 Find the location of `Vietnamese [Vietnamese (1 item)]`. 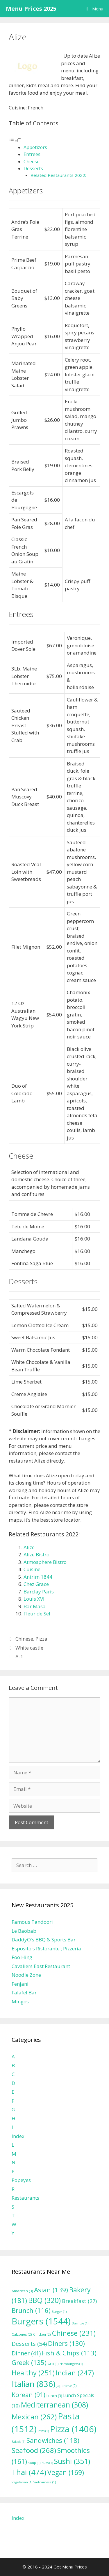

Vietnamese [Vietnamese (1 item)] is located at coordinates (44, 2482).